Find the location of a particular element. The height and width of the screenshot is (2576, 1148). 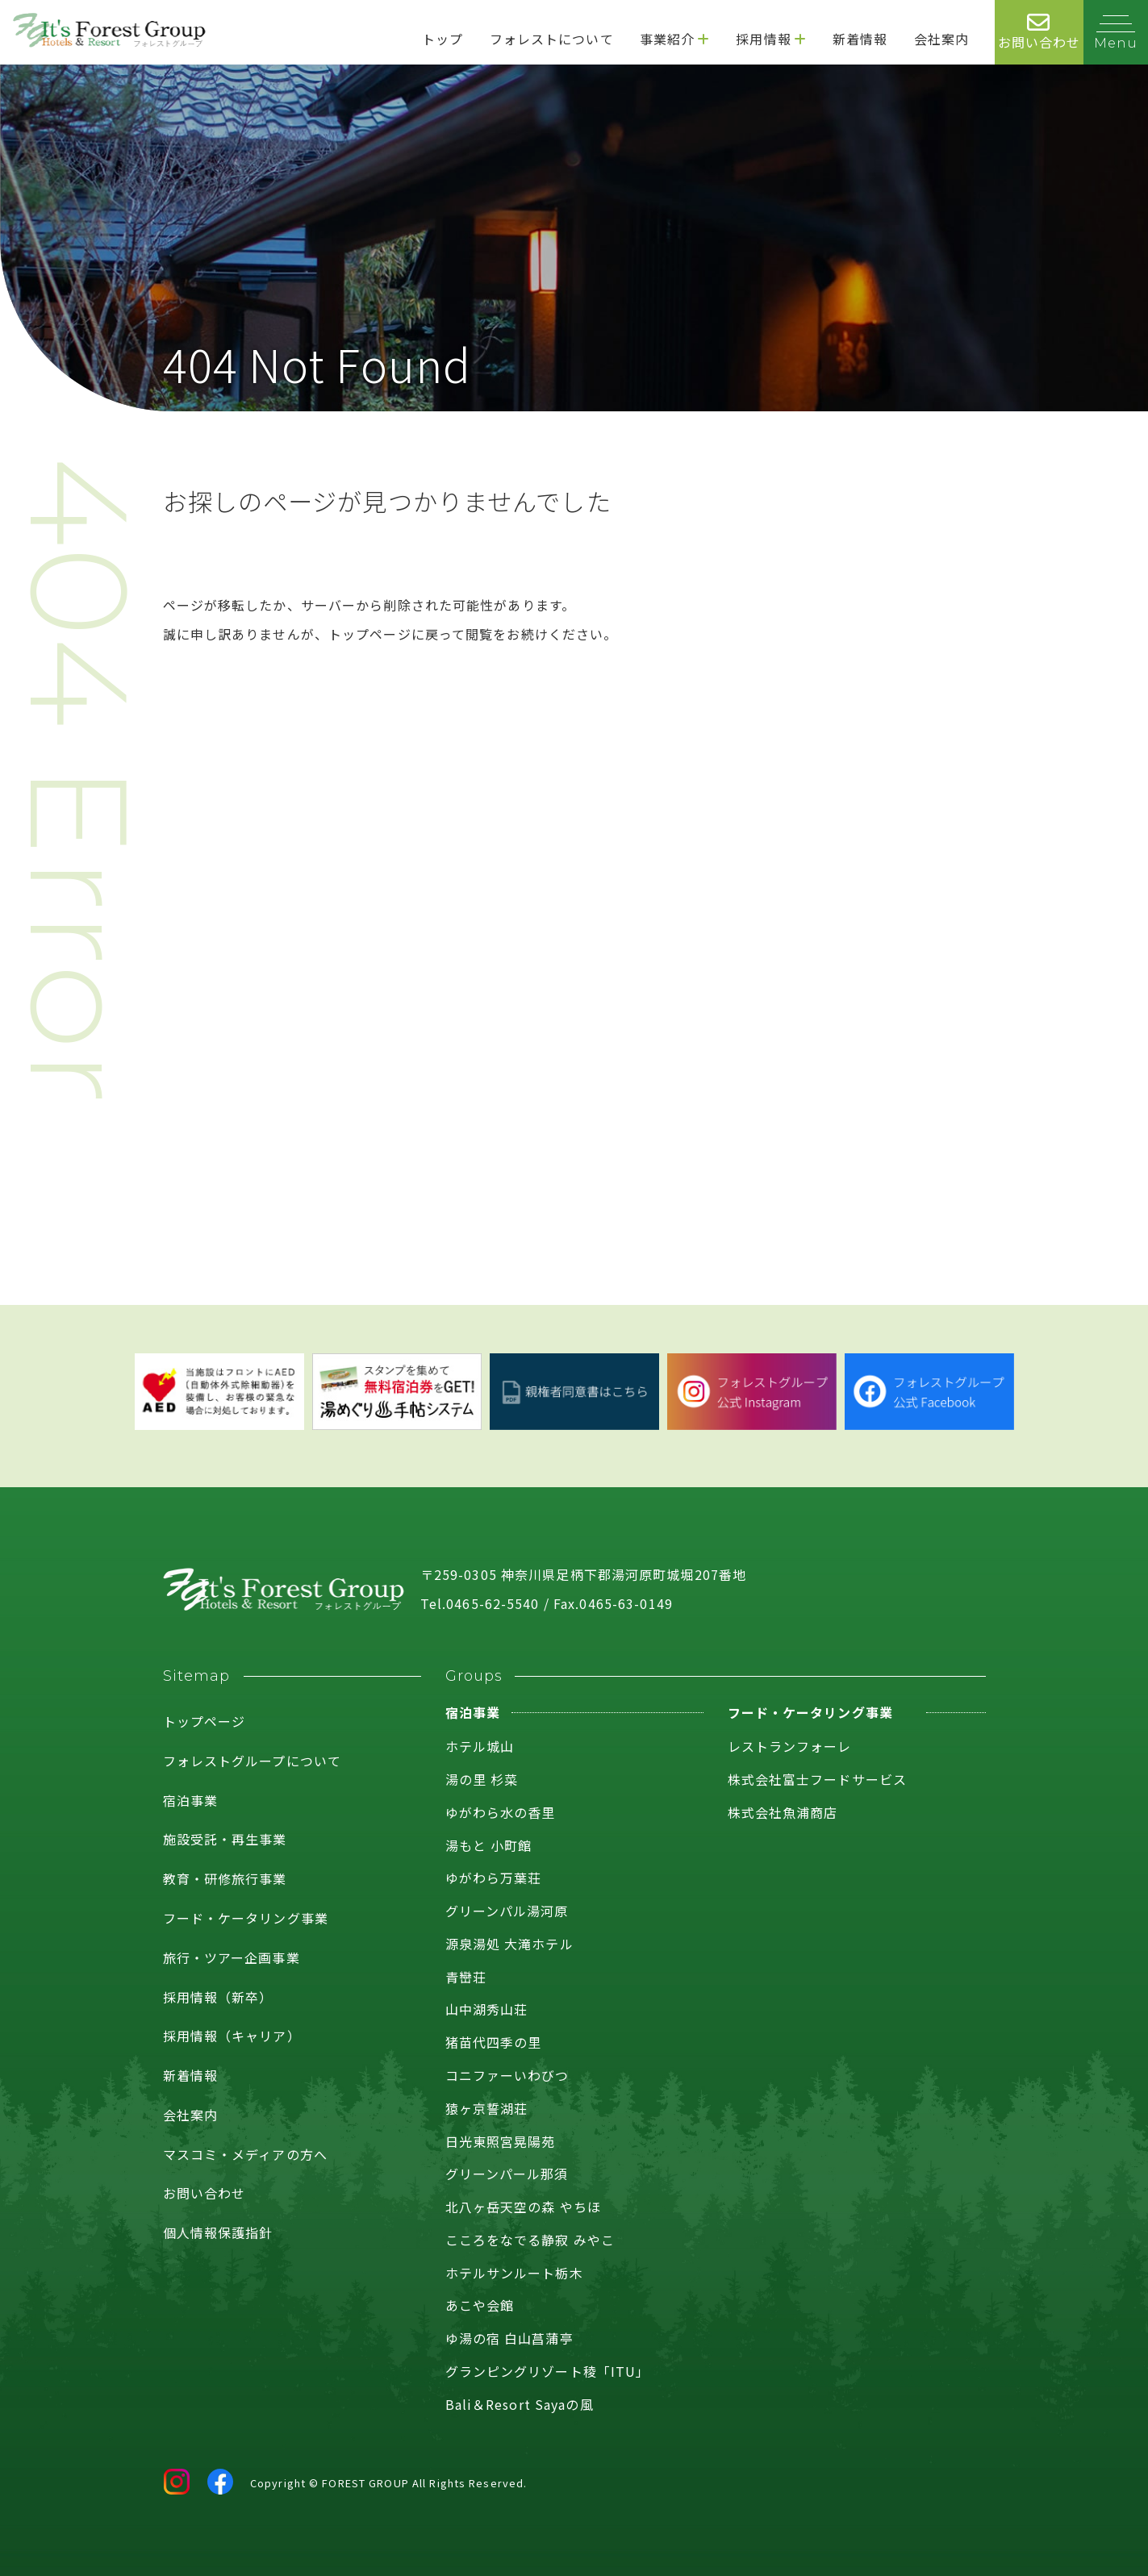

ホテルサンルート栃木 is located at coordinates (514, 2272).